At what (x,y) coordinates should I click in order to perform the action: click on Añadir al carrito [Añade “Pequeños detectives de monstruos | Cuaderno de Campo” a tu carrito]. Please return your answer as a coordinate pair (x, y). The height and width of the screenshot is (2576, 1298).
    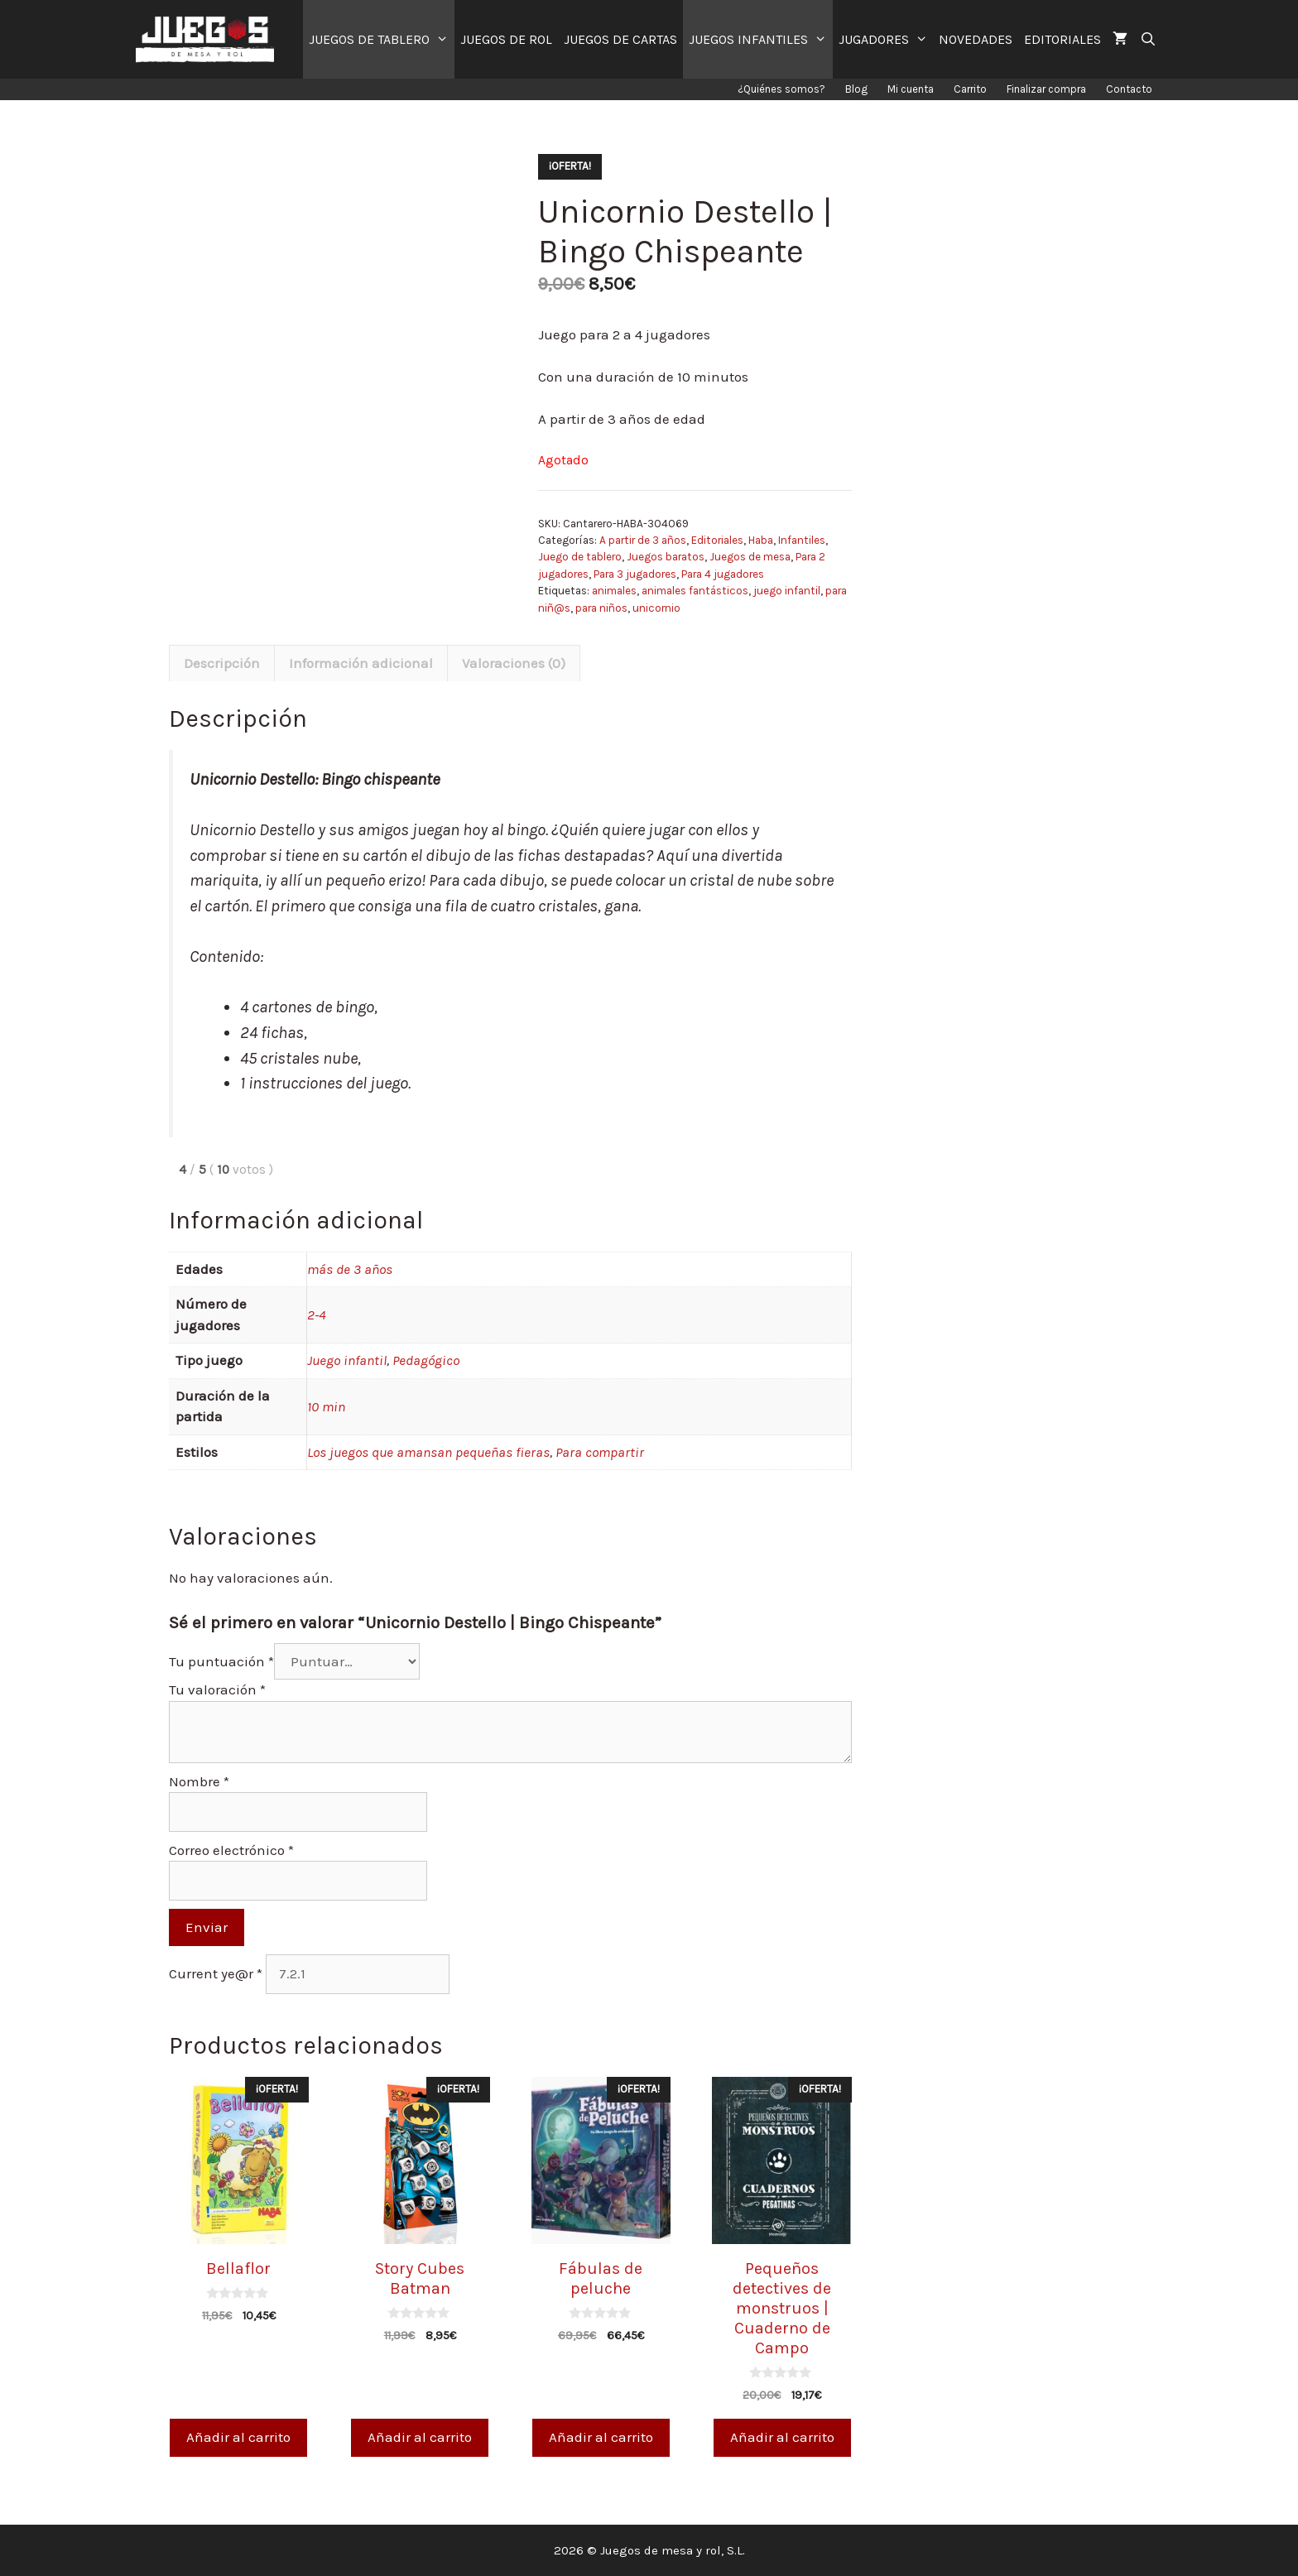
    Looking at the image, I should click on (782, 2437).